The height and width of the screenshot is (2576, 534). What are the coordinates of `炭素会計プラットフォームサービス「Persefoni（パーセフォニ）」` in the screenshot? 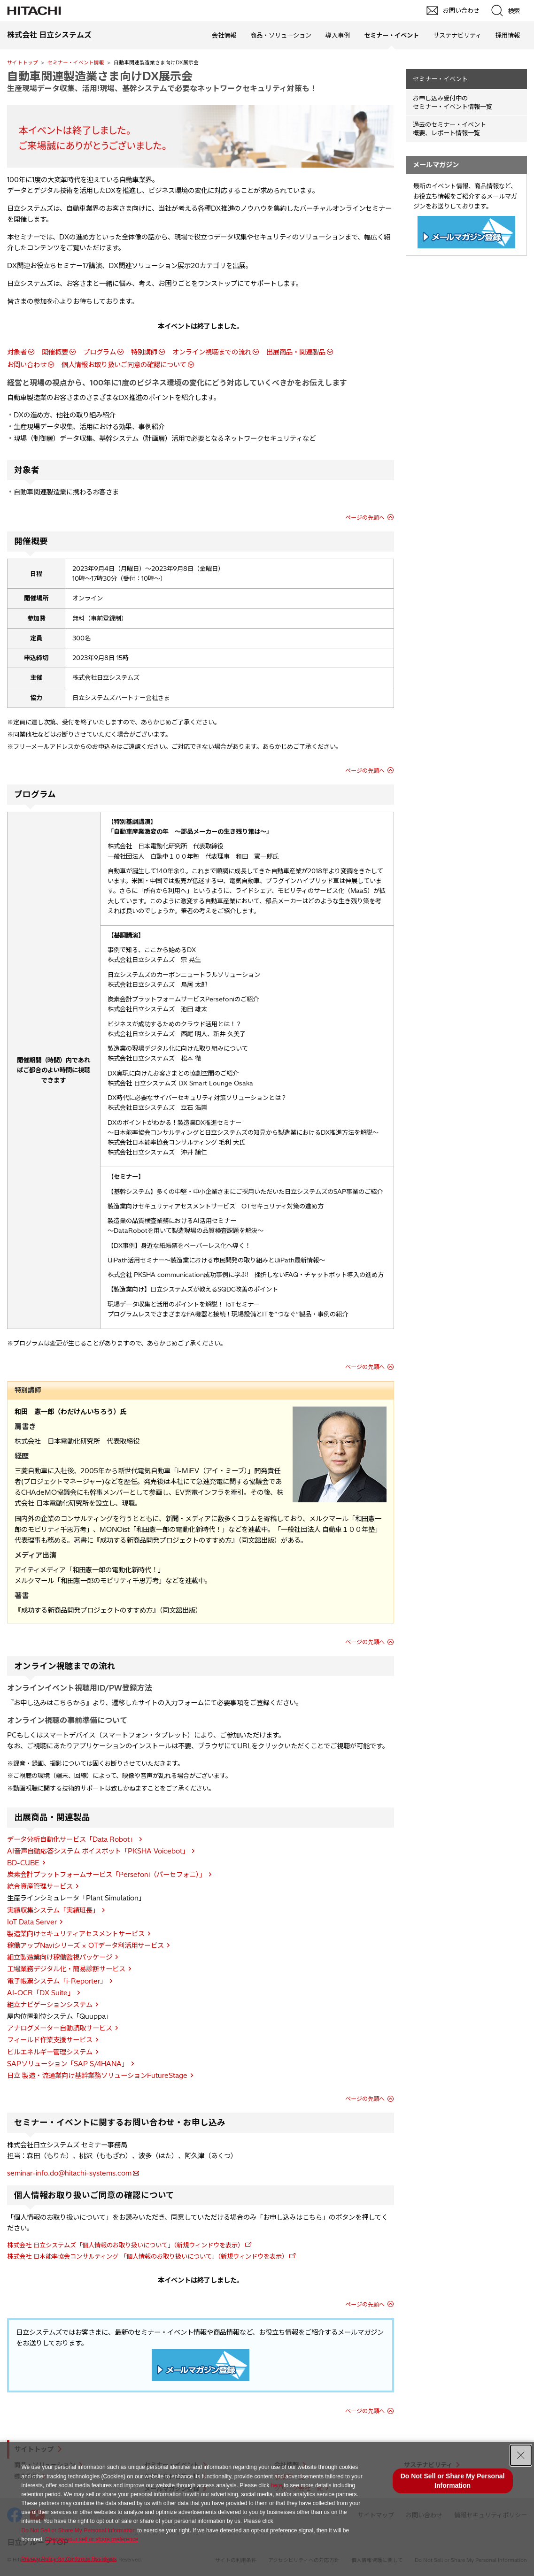 It's located at (106, 1874).